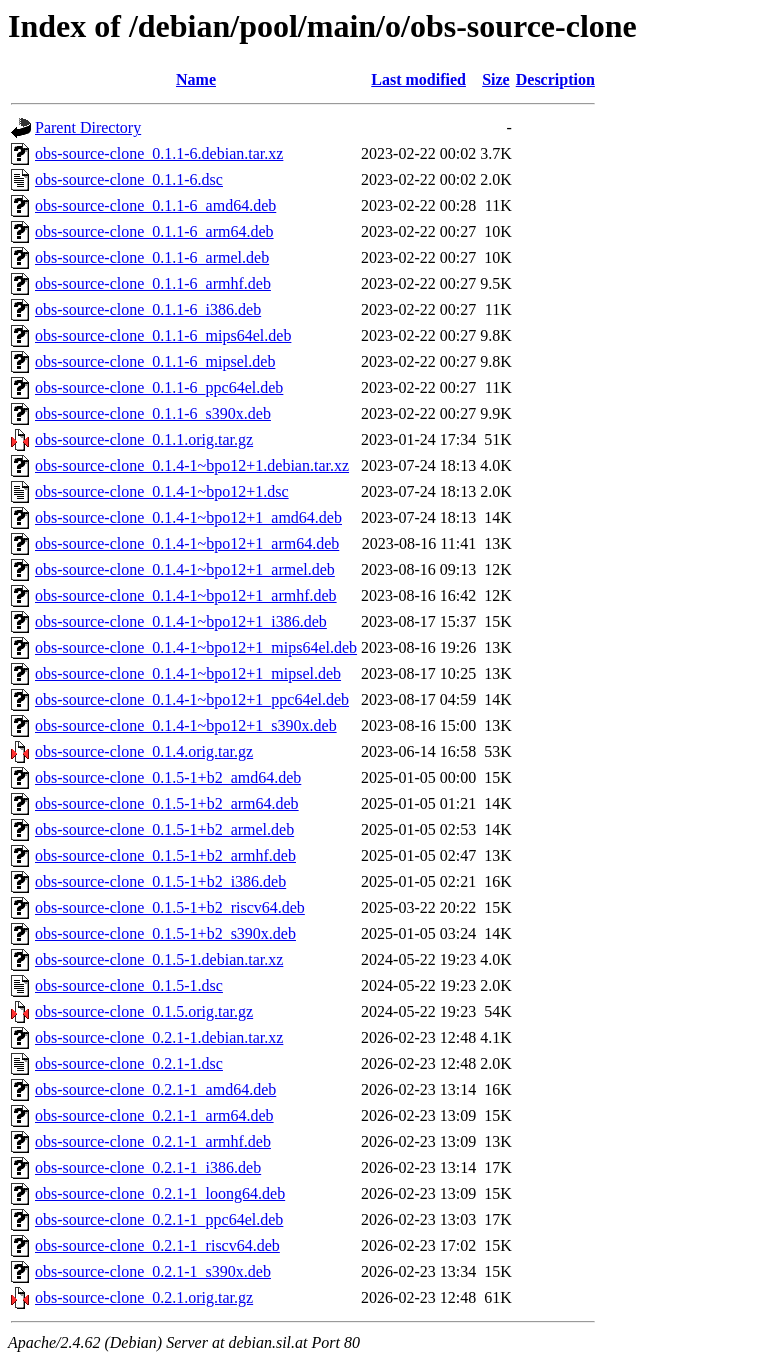 This screenshot has width=768, height=1360. I want to click on obs-source-clone_0.1.1-6_i386.deb, so click(148, 309).